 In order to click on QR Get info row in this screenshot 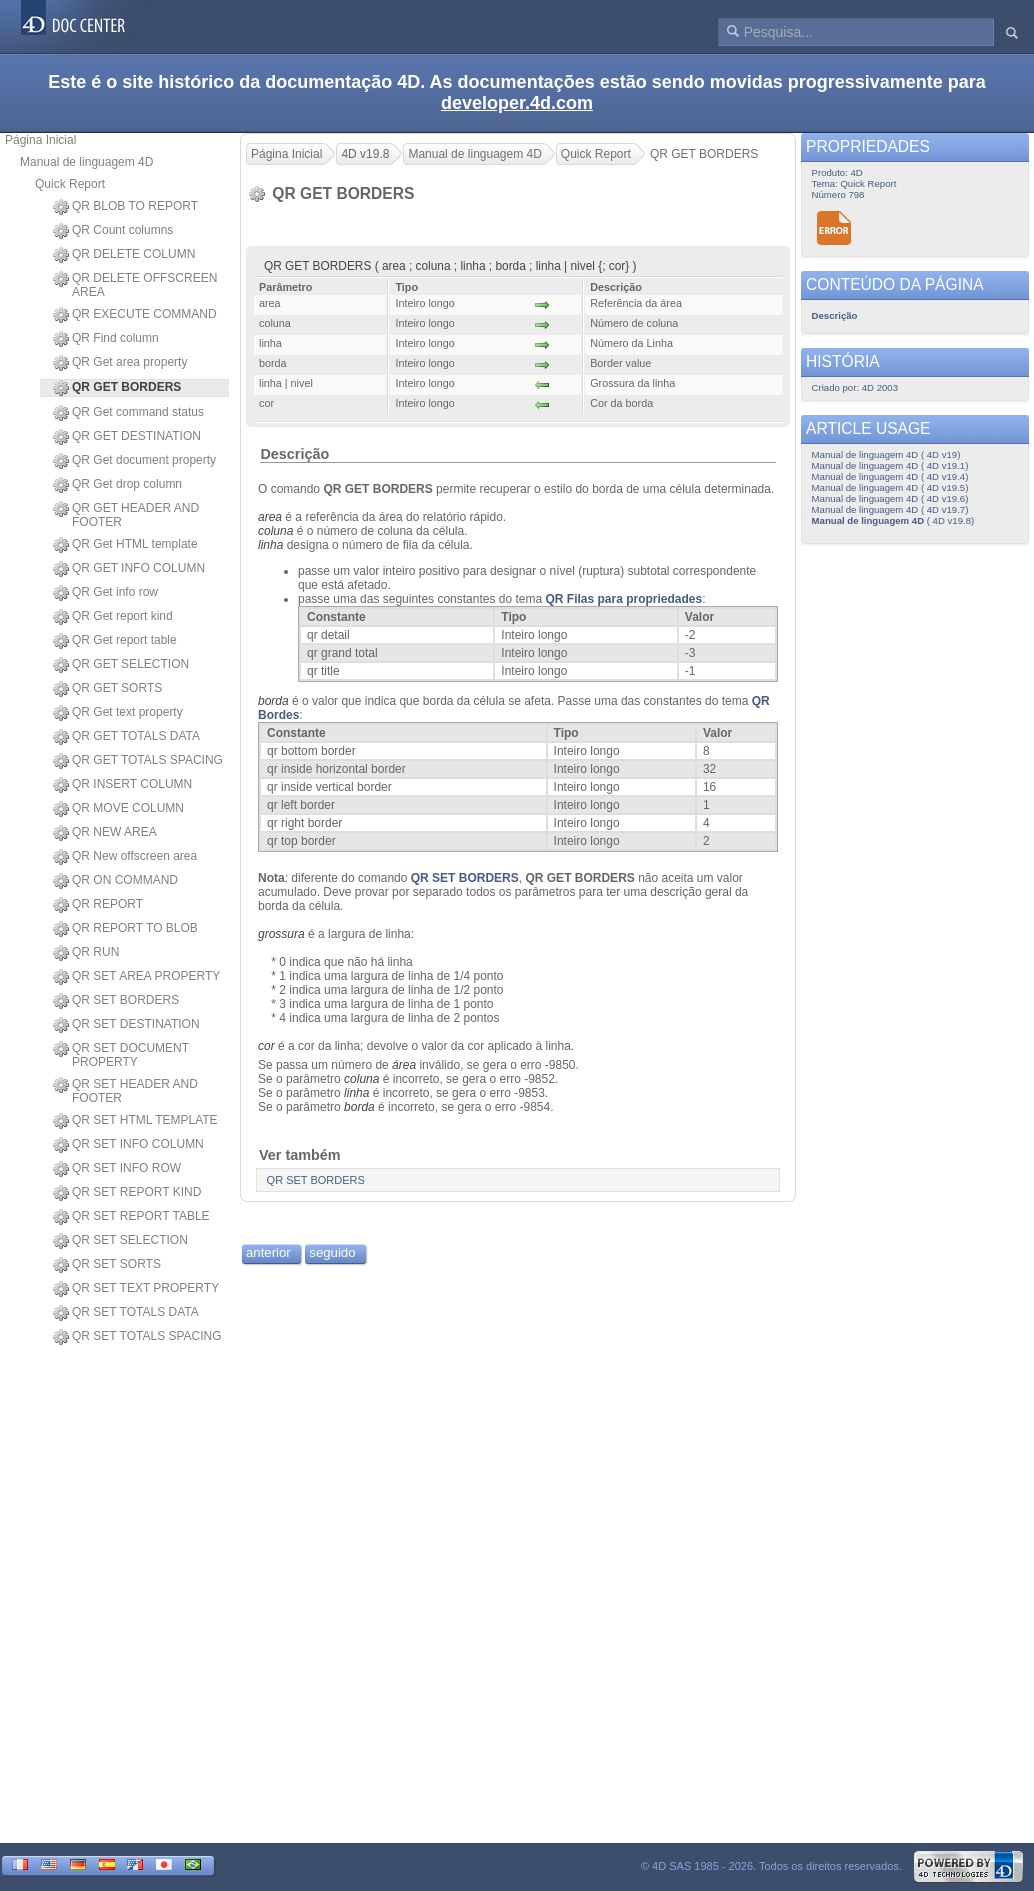, I will do `click(105, 593)`.